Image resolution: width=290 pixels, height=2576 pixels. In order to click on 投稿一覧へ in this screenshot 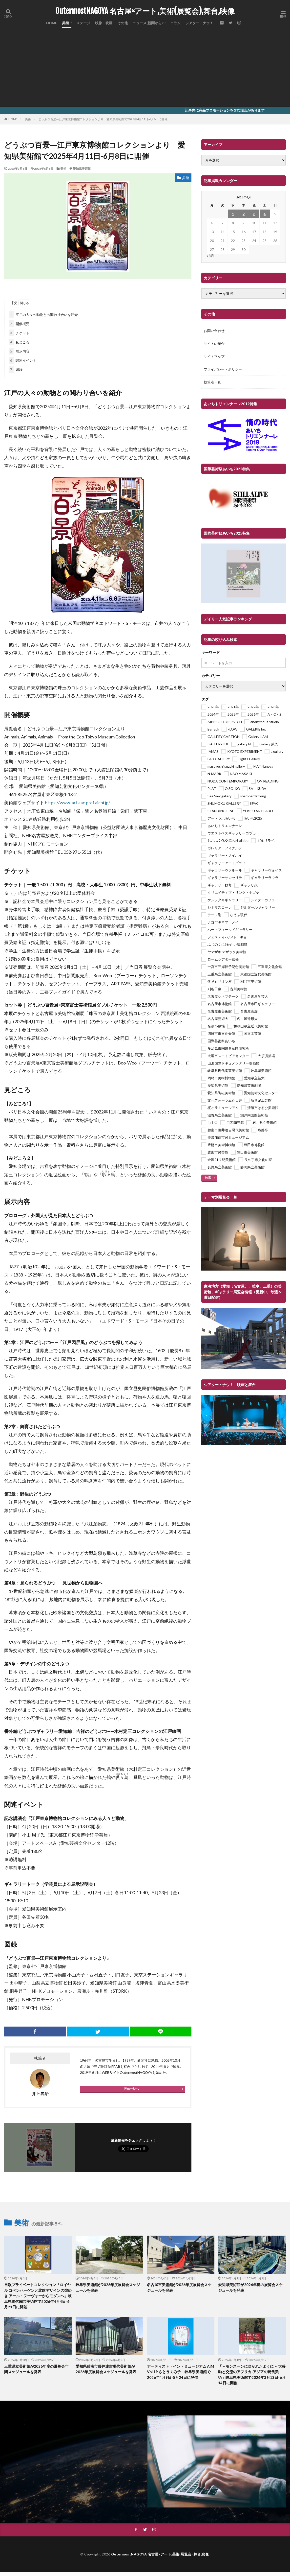, I will do `click(131, 2089)`.